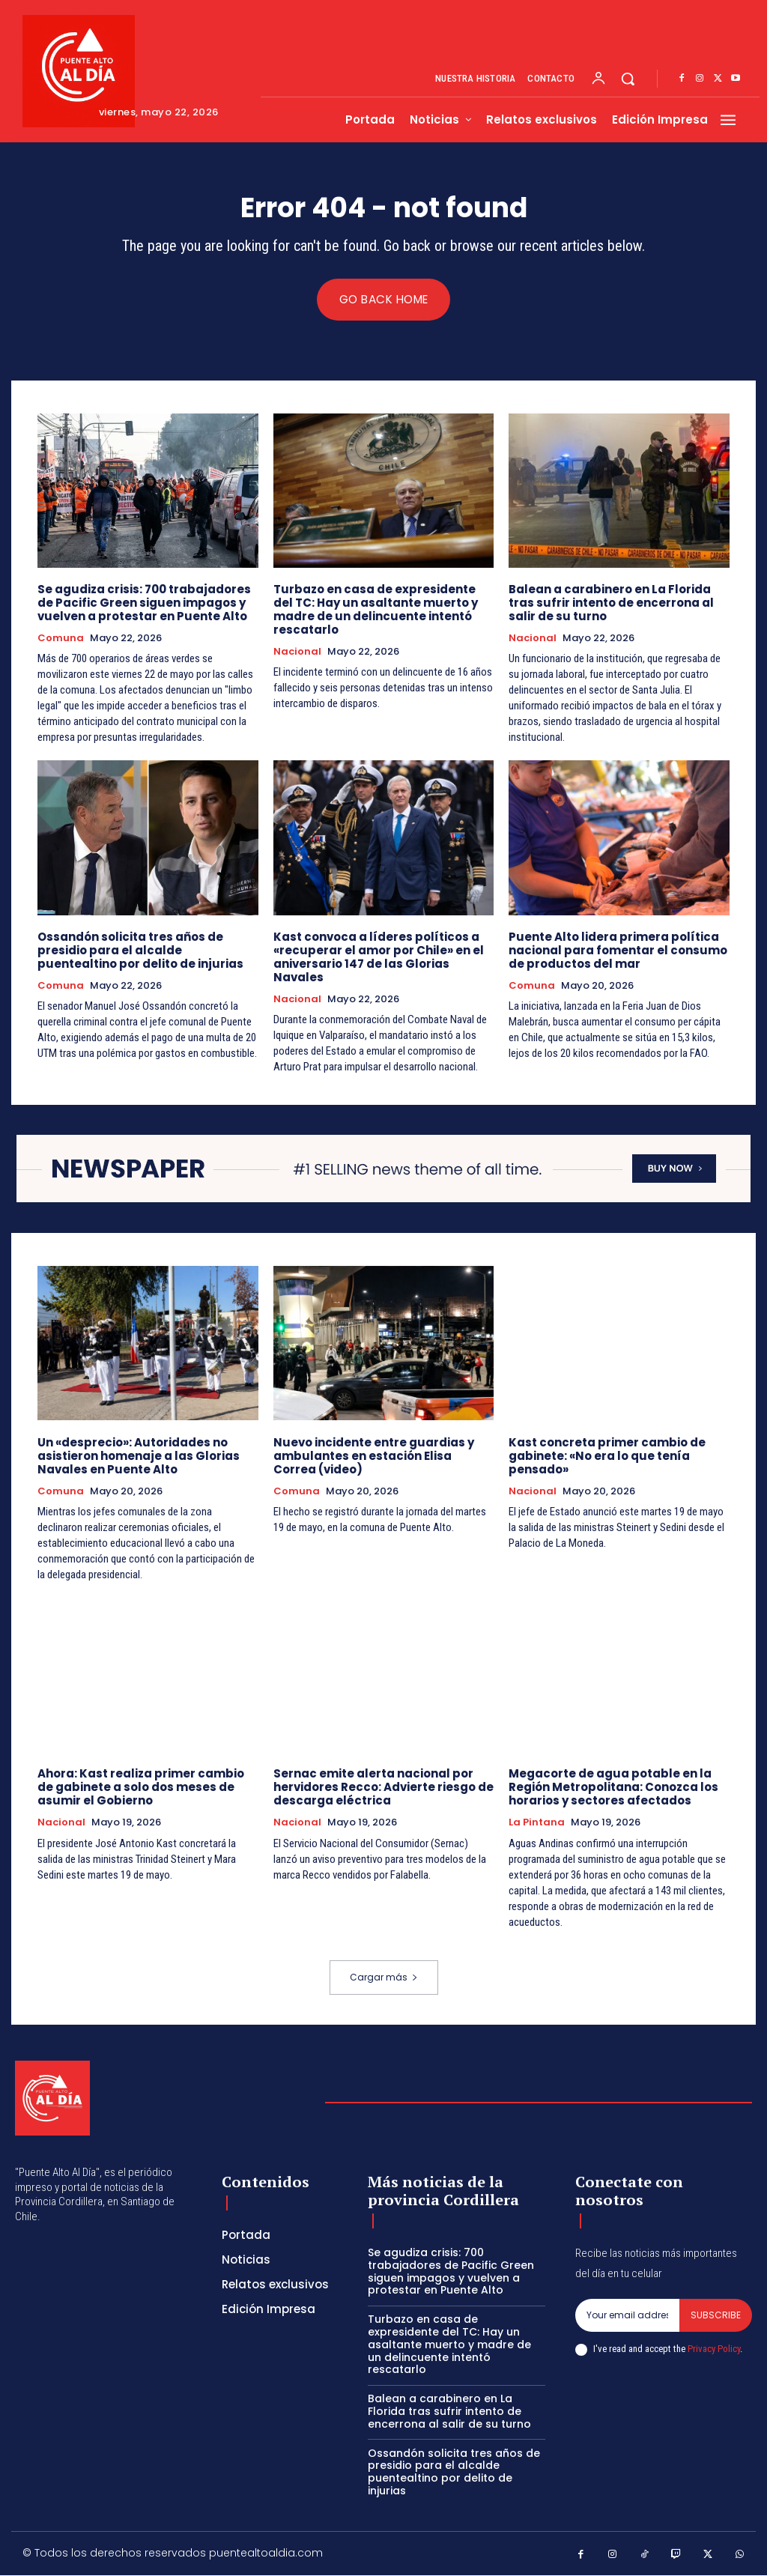 Image resolution: width=767 pixels, height=2576 pixels. I want to click on La Pintana, so click(537, 1823).